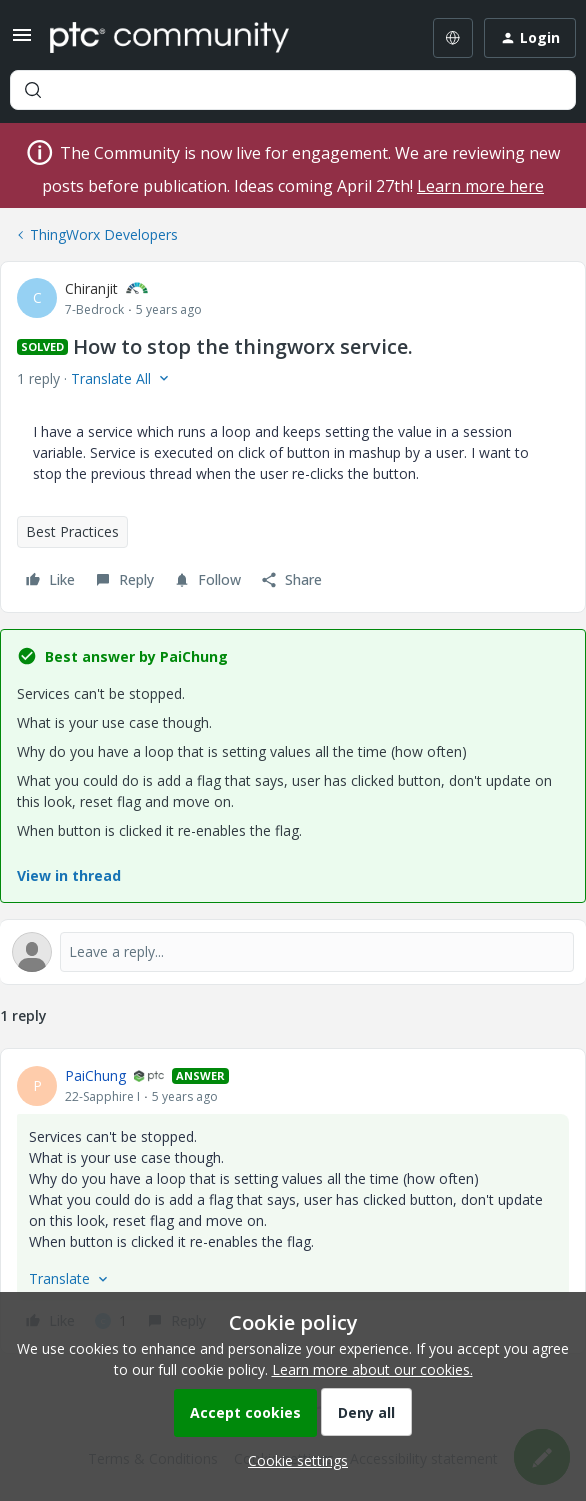 The image size is (586, 1501). What do you see at coordinates (372, 1369) in the screenshot?
I see `Learn more about our cookies.` at bounding box center [372, 1369].